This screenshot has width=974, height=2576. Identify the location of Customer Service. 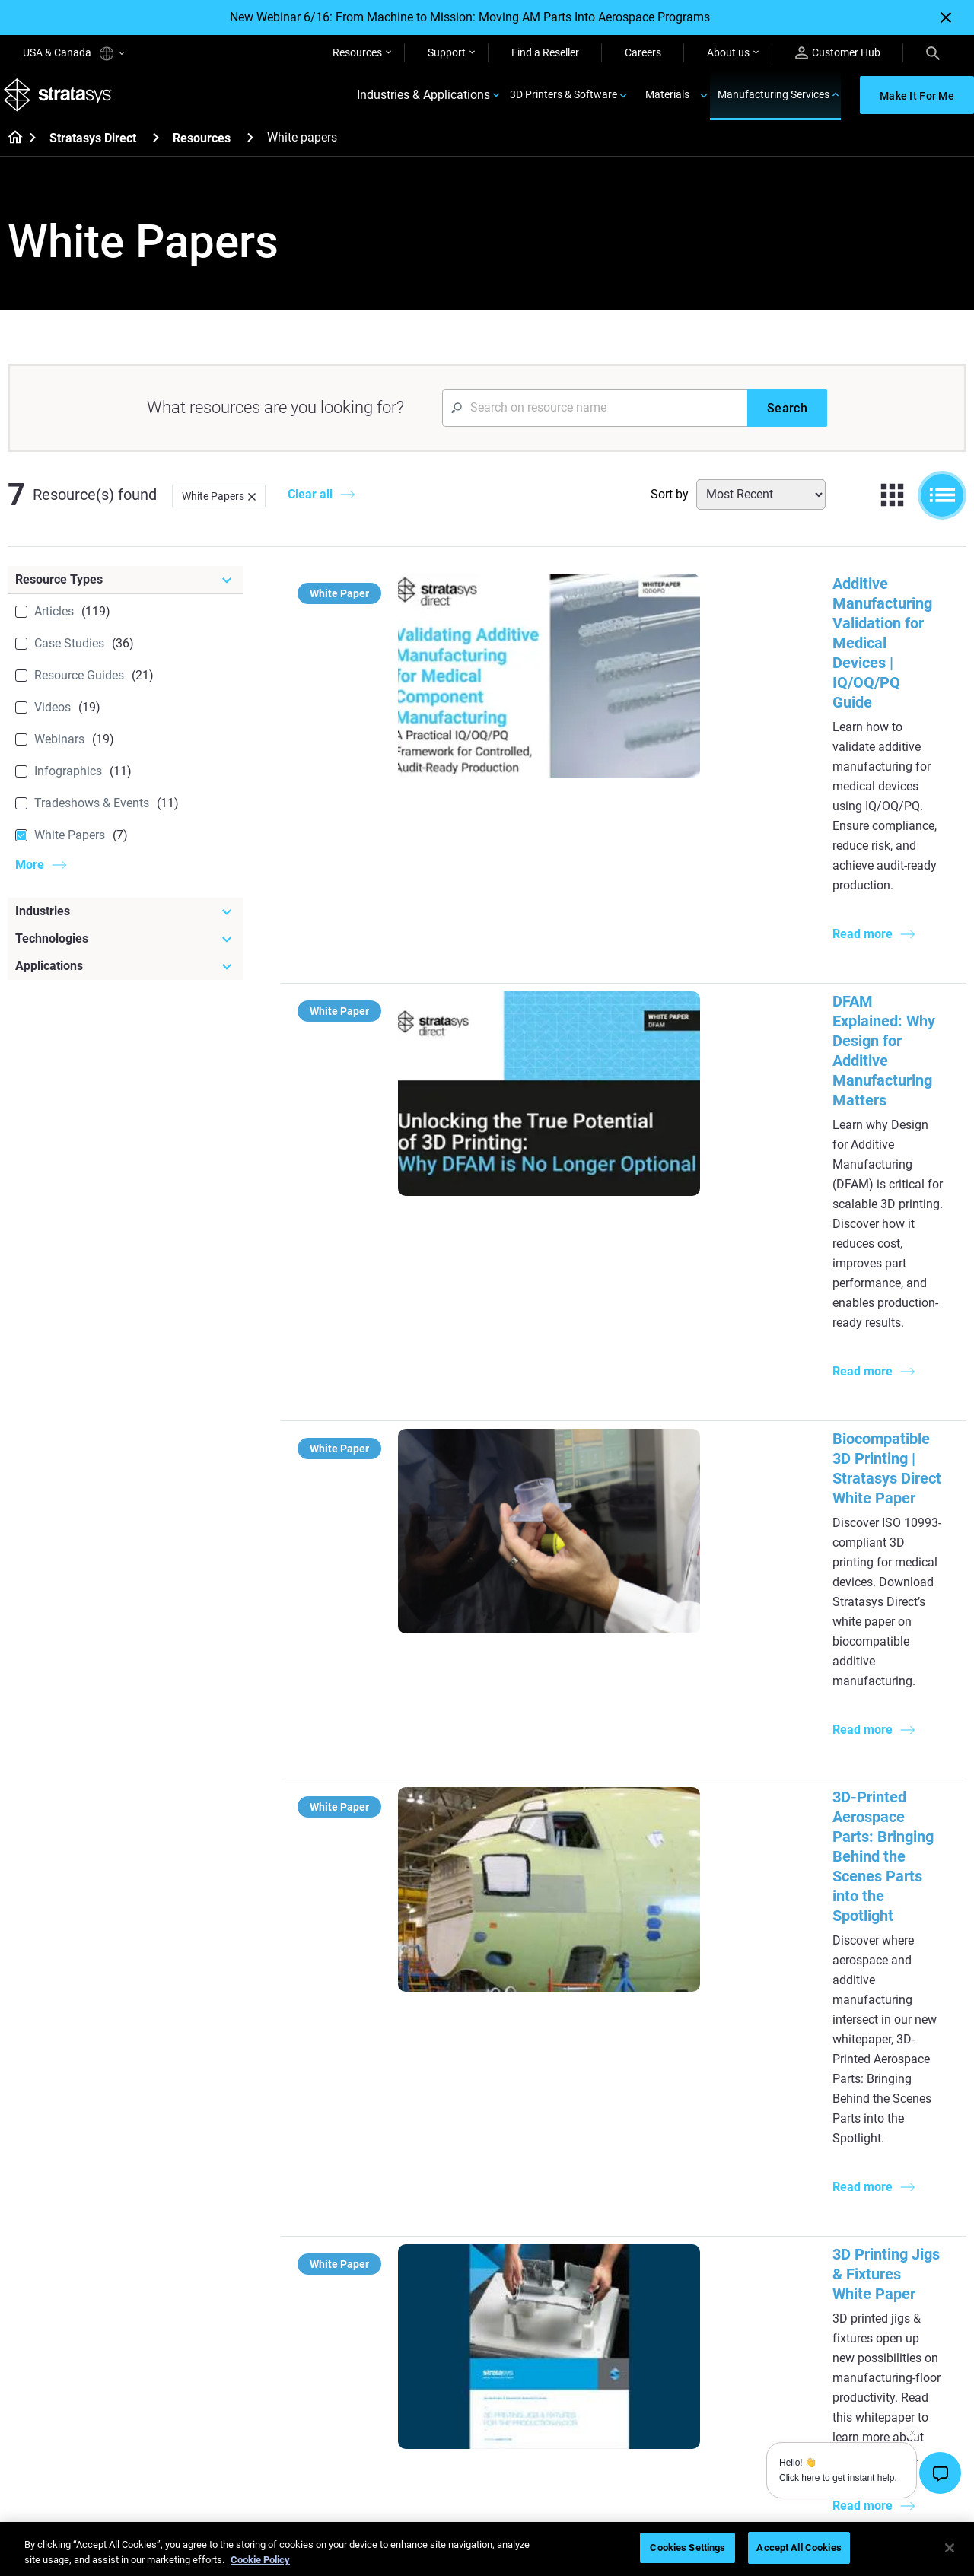
(706, 2448).